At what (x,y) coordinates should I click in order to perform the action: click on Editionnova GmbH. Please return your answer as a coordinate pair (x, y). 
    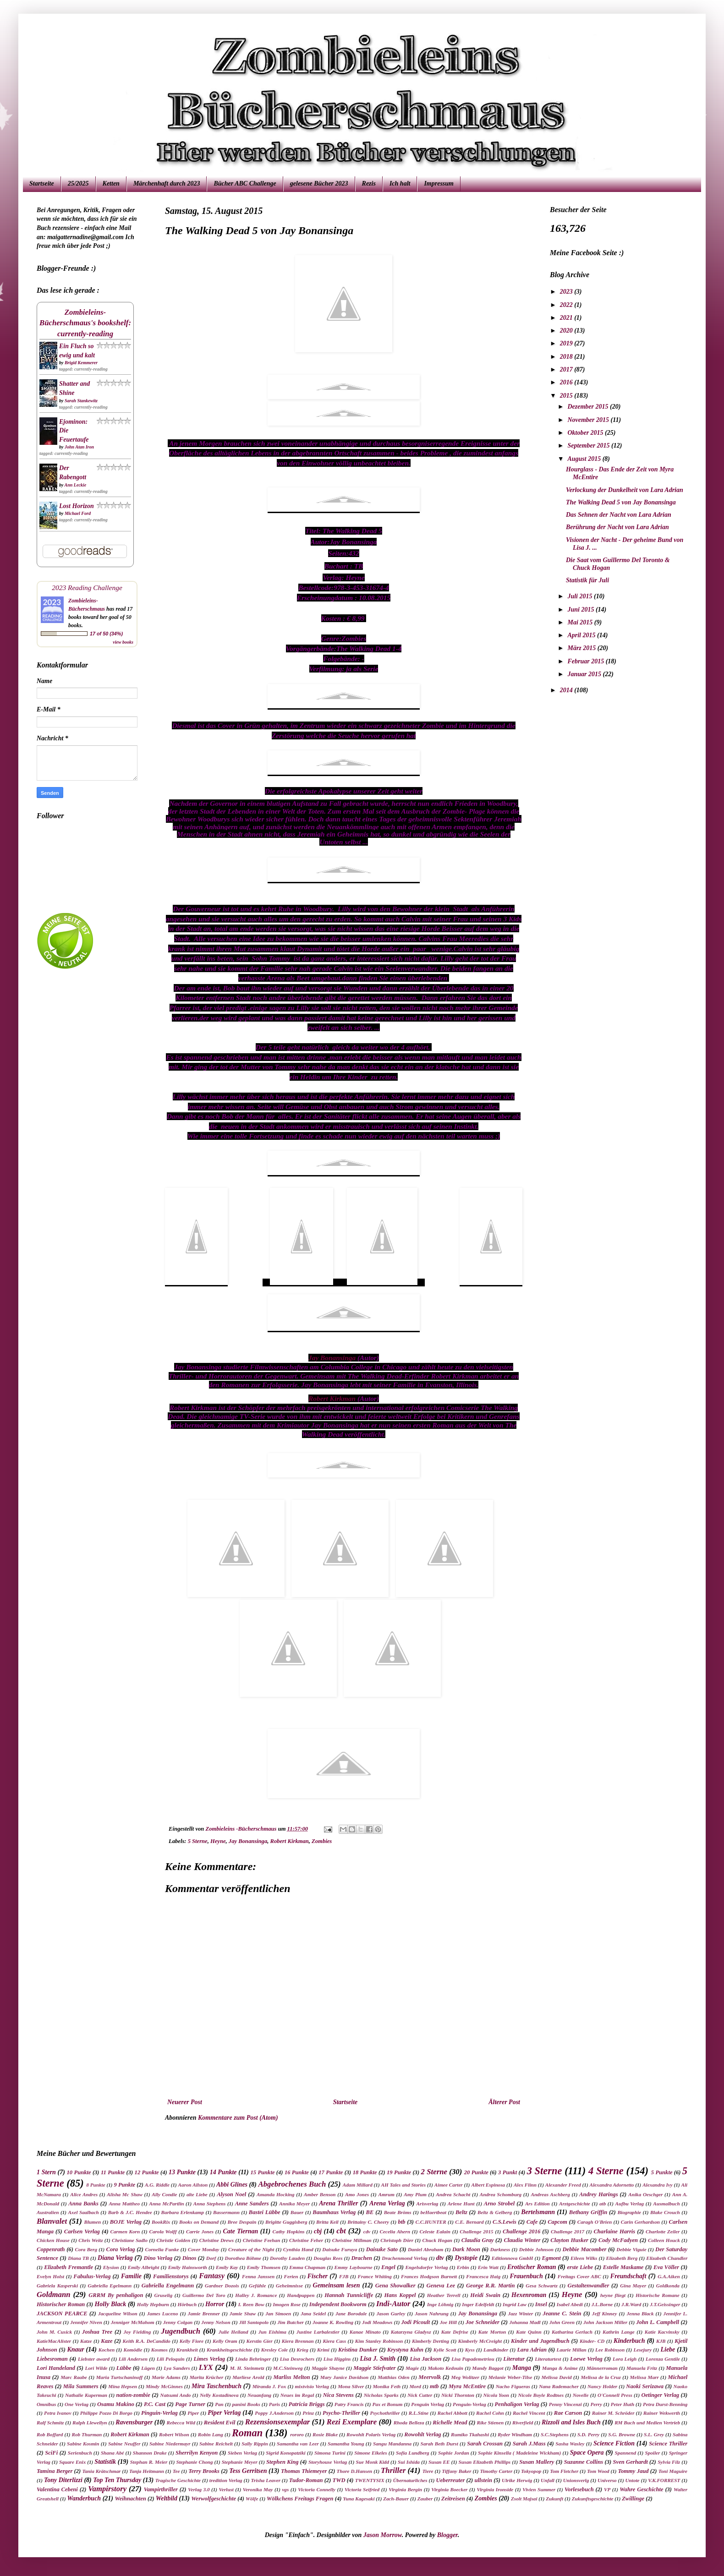
    Looking at the image, I should click on (512, 2258).